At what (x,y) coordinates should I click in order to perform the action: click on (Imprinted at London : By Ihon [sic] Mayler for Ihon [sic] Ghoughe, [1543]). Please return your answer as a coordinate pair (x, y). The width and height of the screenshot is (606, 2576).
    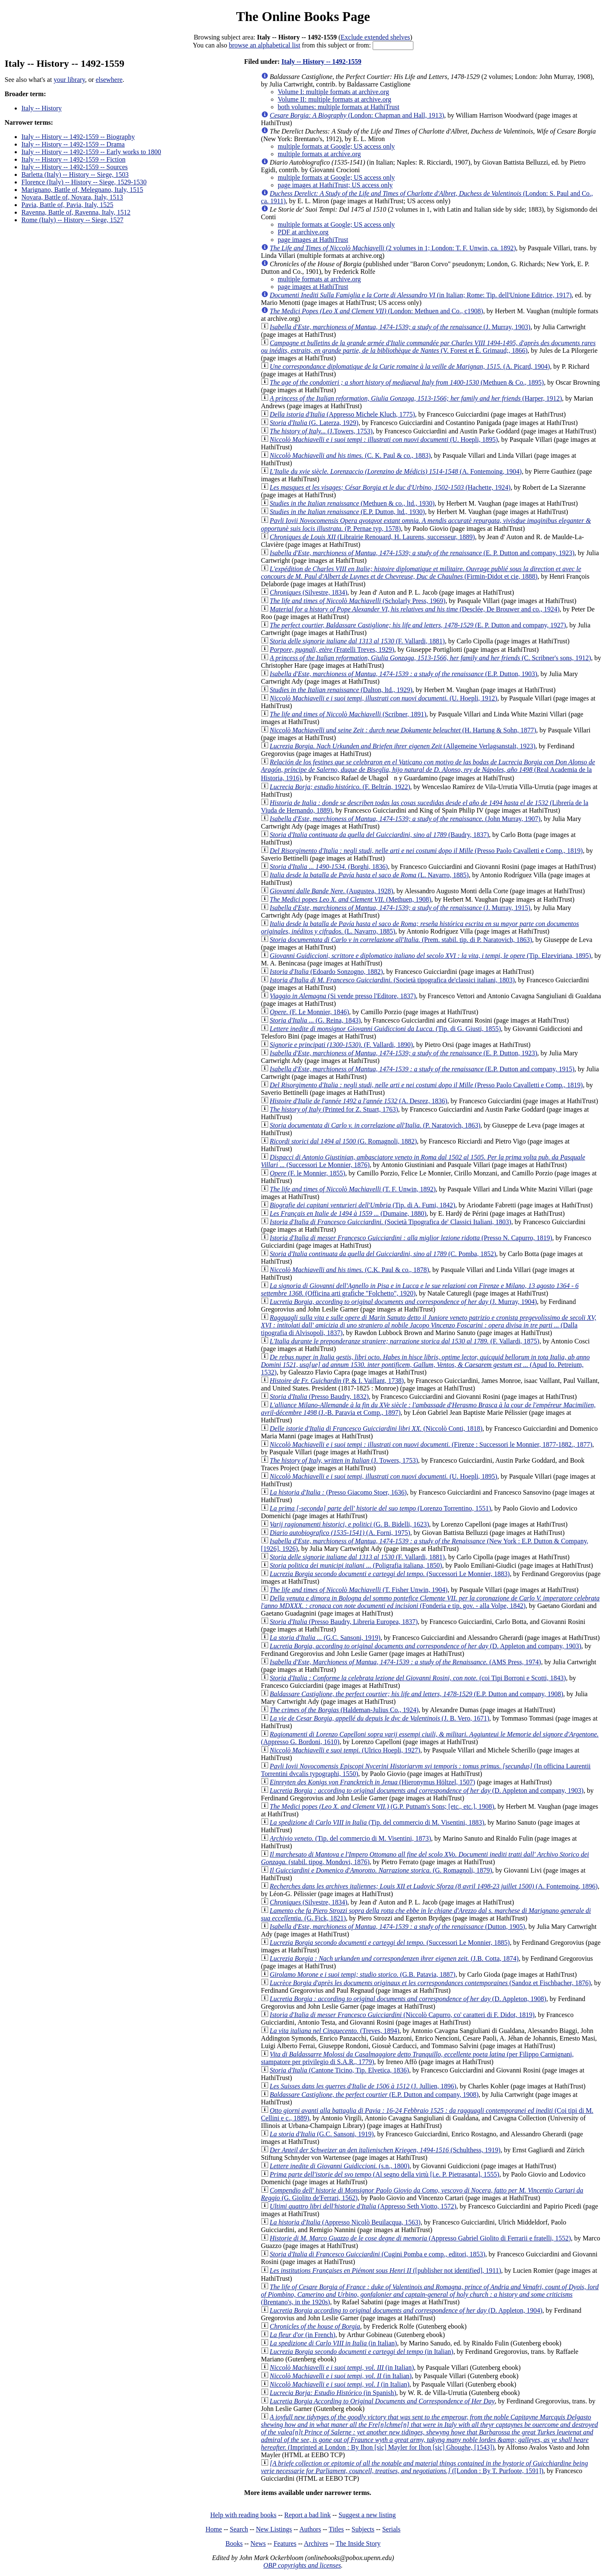
    Looking at the image, I should click on (429, 2432).